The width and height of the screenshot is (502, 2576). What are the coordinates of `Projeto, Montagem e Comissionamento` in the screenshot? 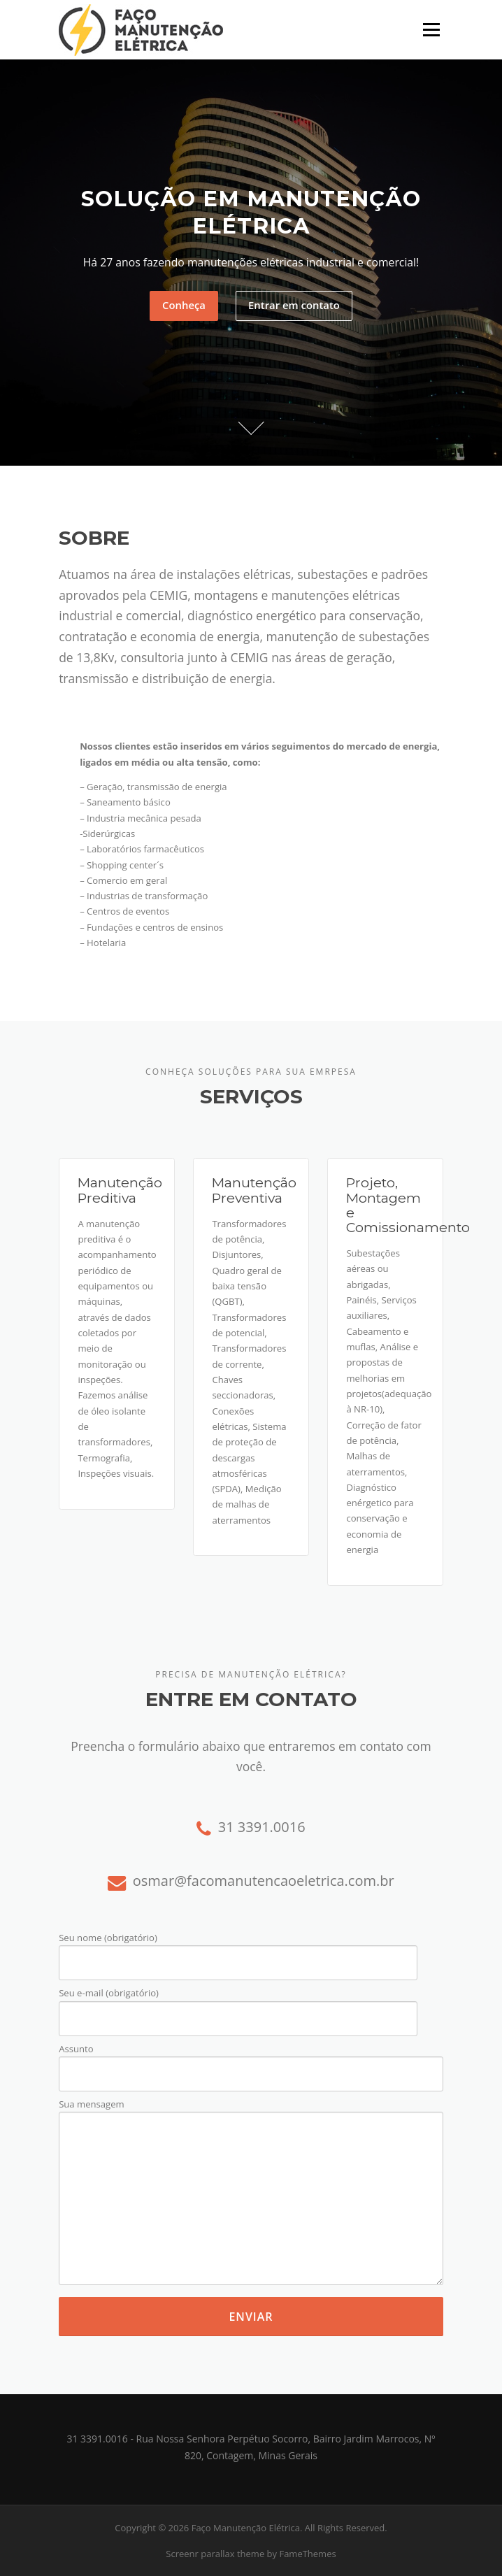 It's located at (408, 1205).